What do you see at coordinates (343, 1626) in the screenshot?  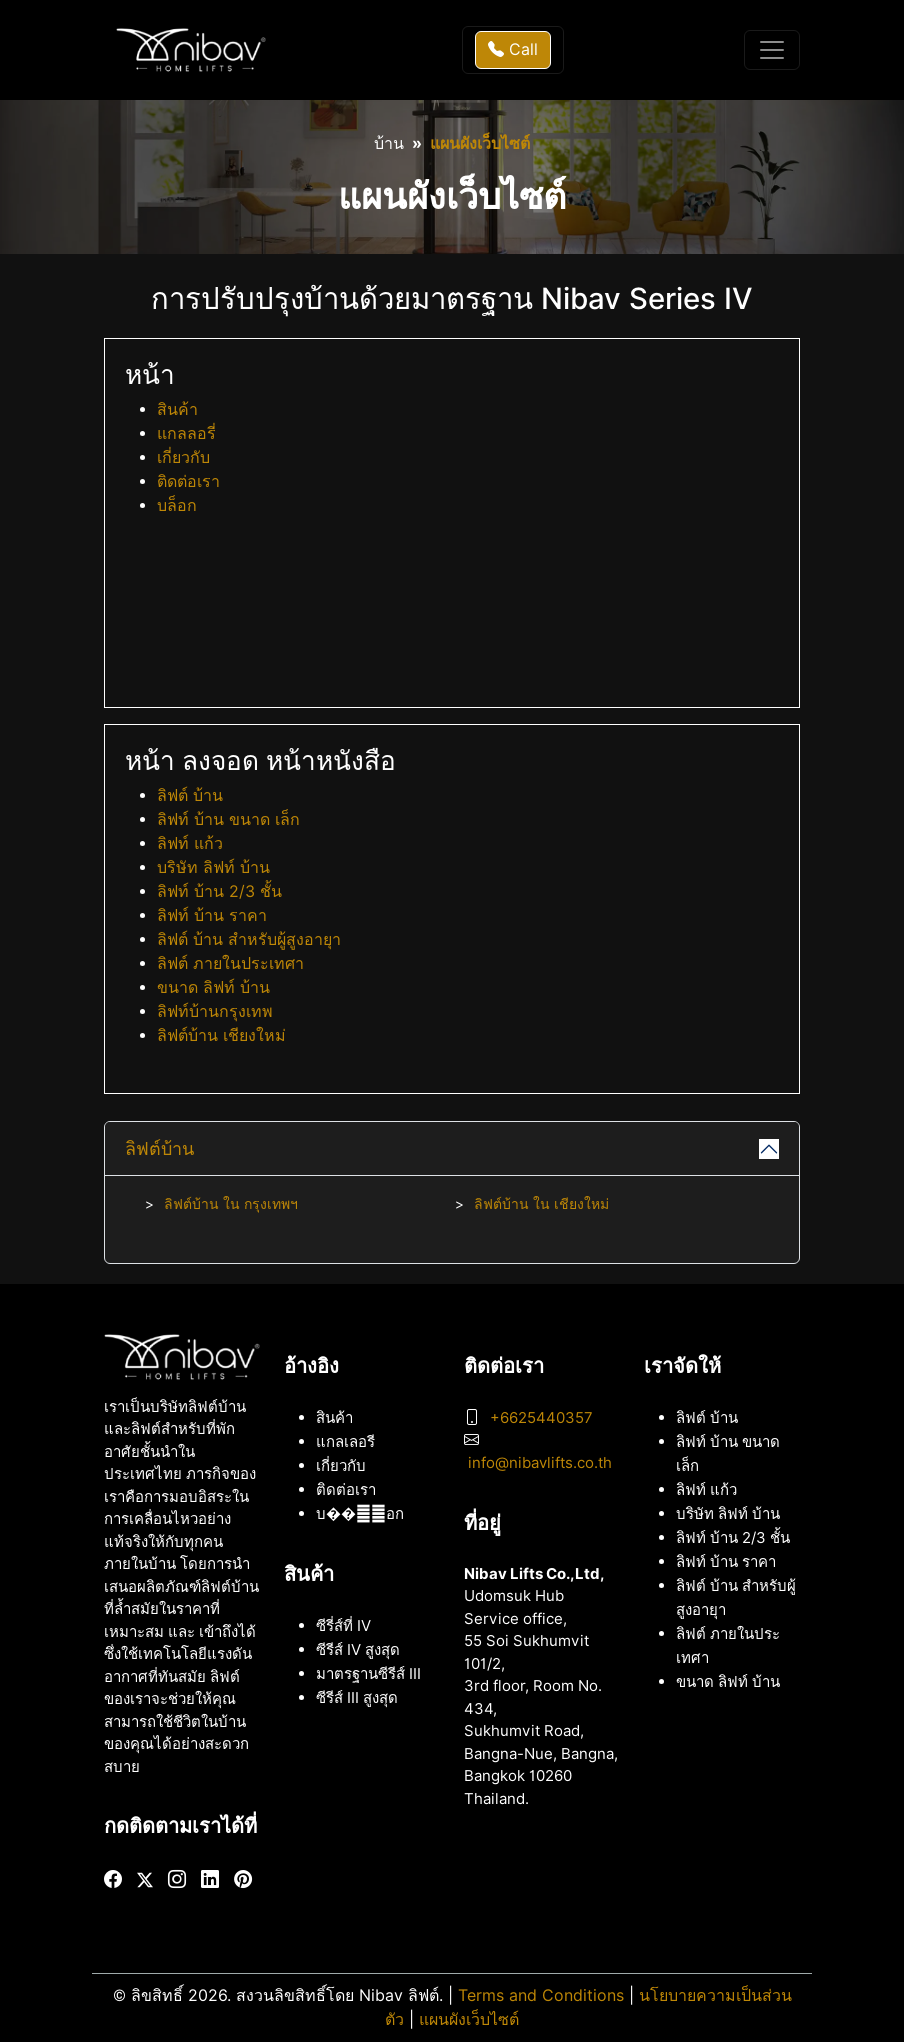 I see `ซีรี่ส์ที่ IV` at bounding box center [343, 1626].